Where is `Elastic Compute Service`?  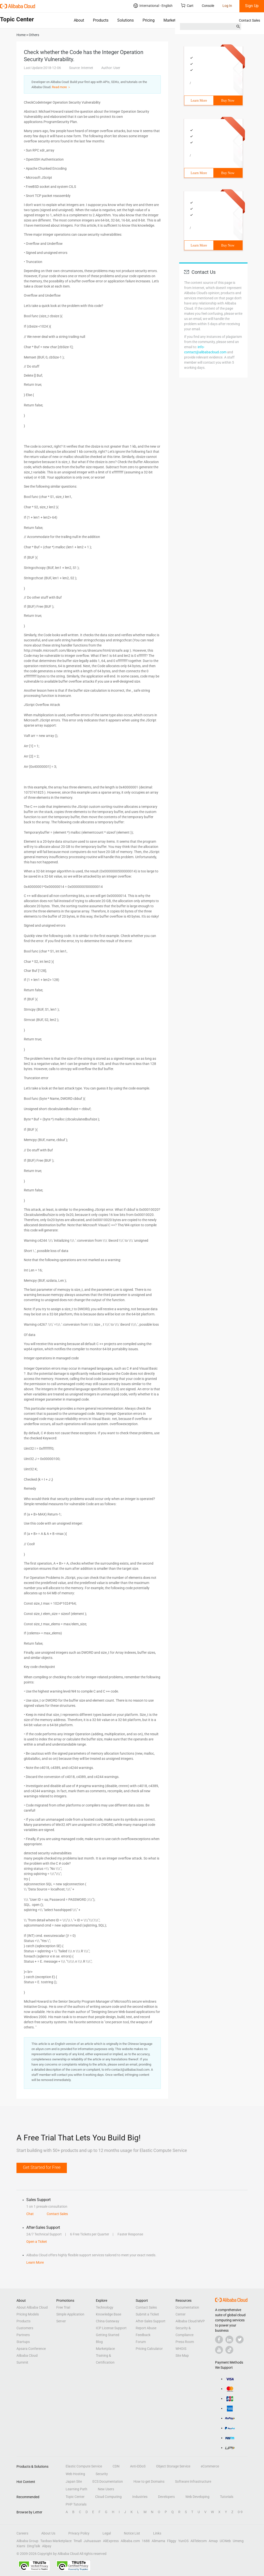 Elastic Compute Service is located at coordinates (84, 2466).